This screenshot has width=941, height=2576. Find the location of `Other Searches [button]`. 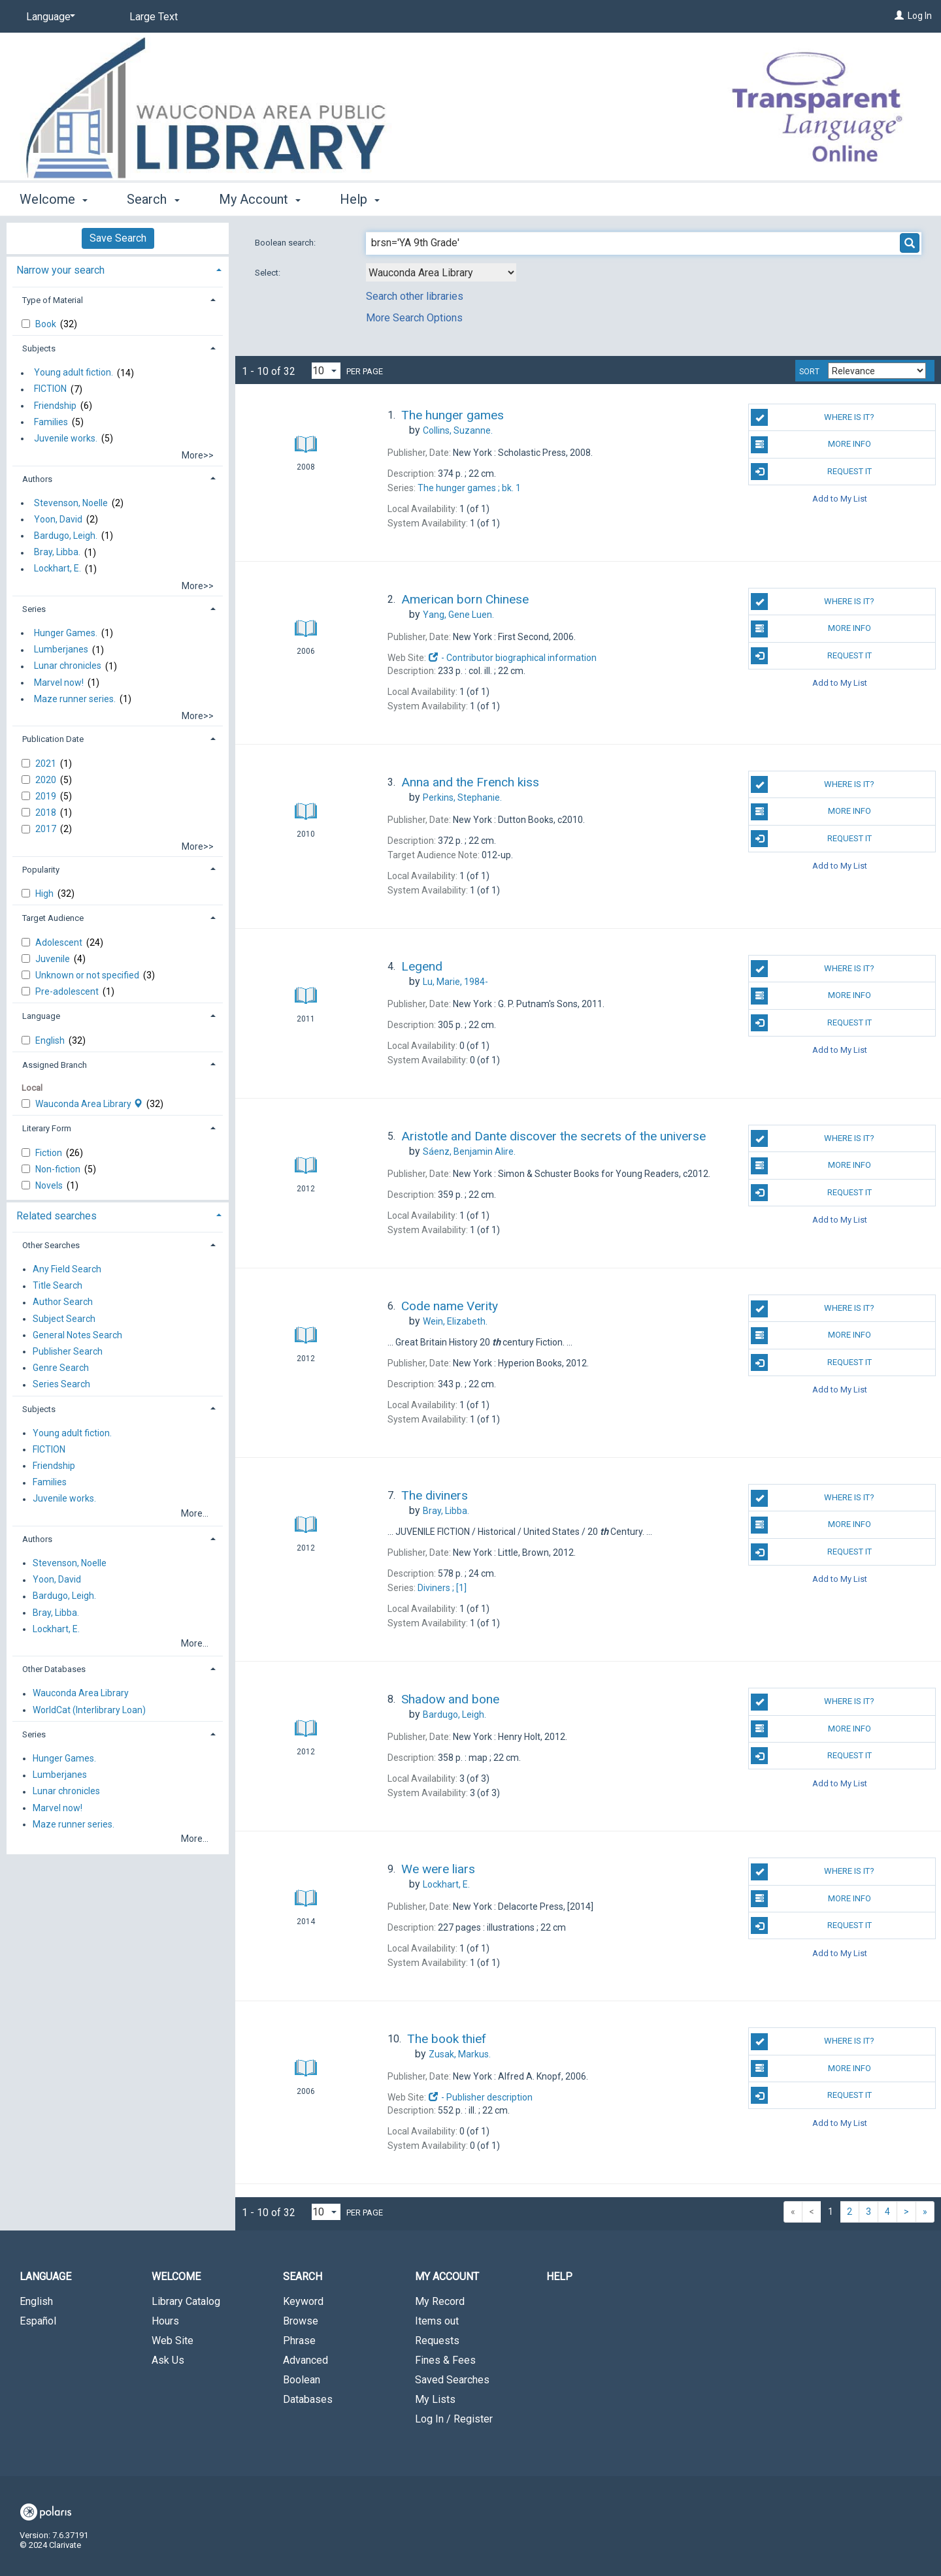

Other Searches [button] is located at coordinates (51, 1245).